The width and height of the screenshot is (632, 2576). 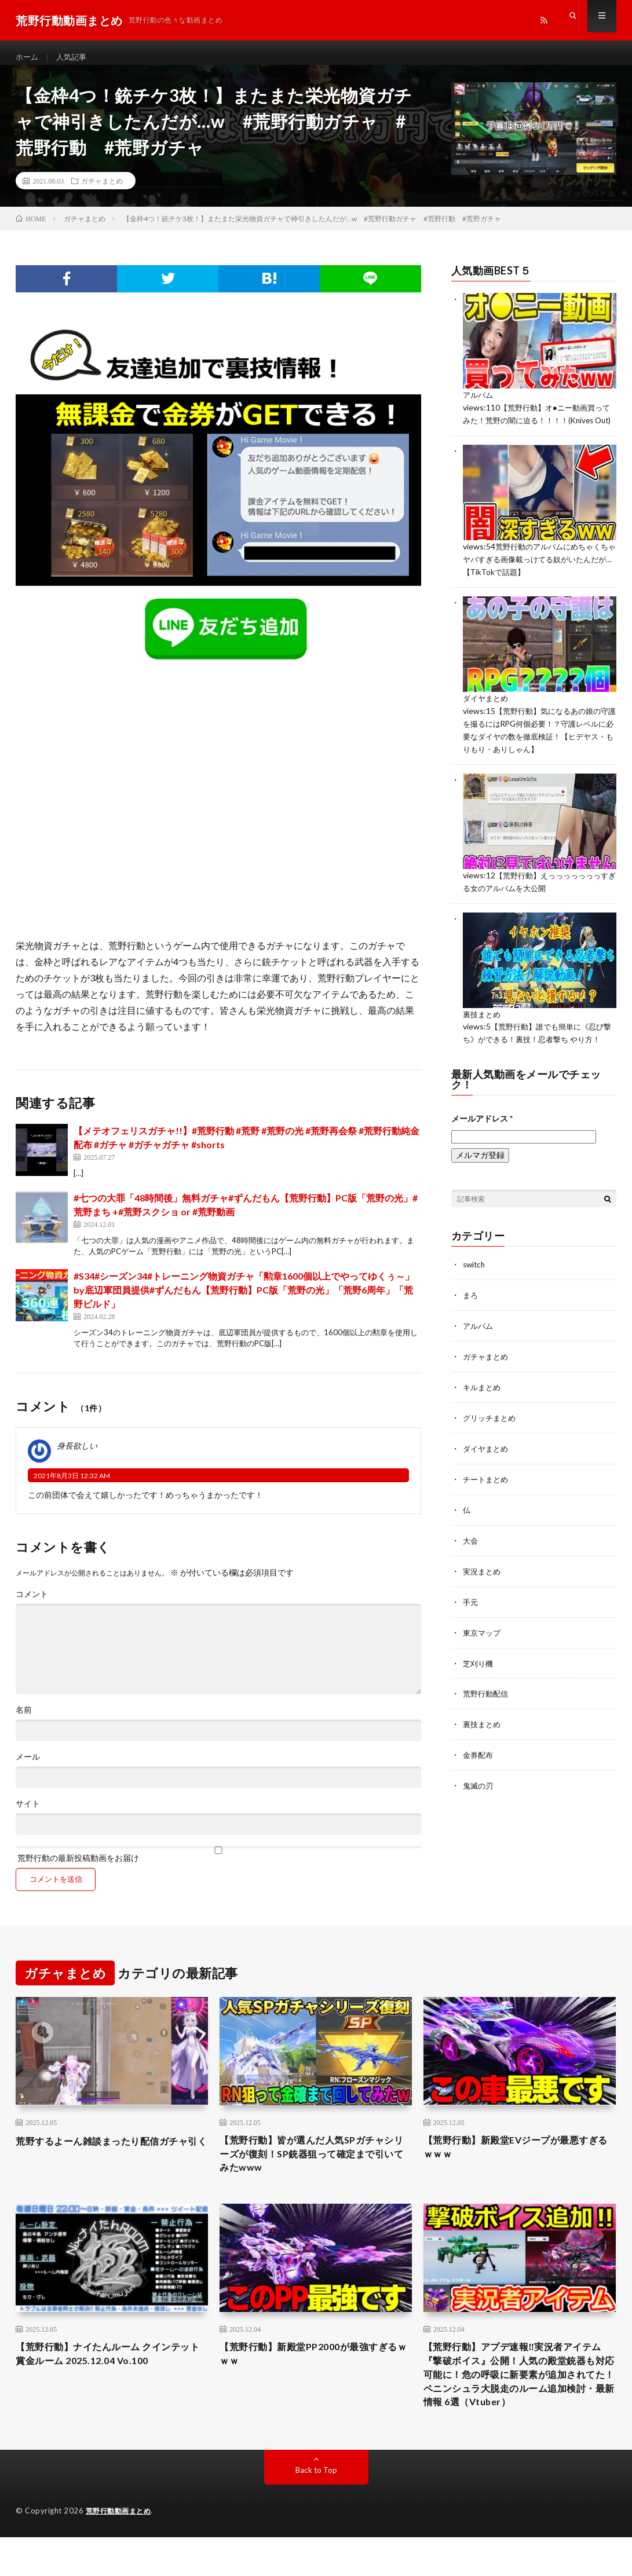 What do you see at coordinates (218, 1865) in the screenshot?
I see `荒野行動の最新投稿動画をお届け` at bounding box center [218, 1865].